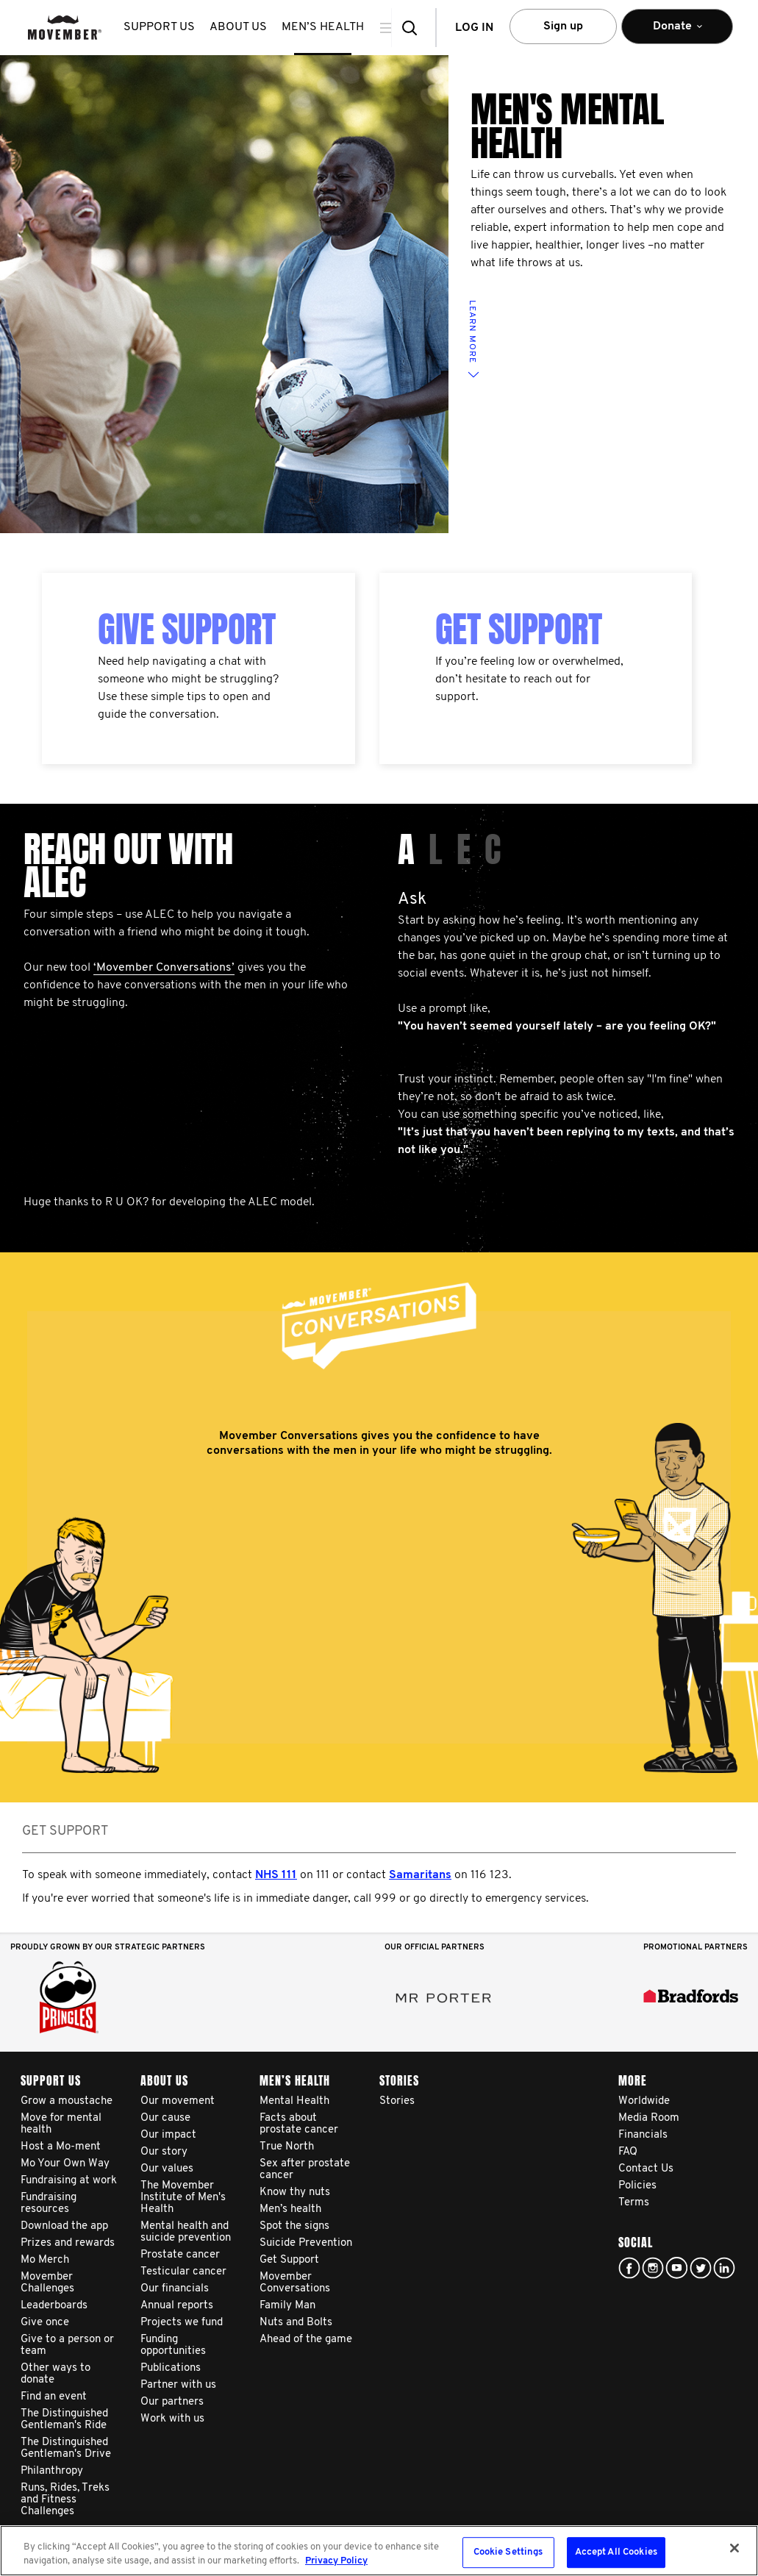 The height and width of the screenshot is (2576, 758). Describe the element at coordinates (653, 2268) in the screenshot. I see `Click here!` at that location.